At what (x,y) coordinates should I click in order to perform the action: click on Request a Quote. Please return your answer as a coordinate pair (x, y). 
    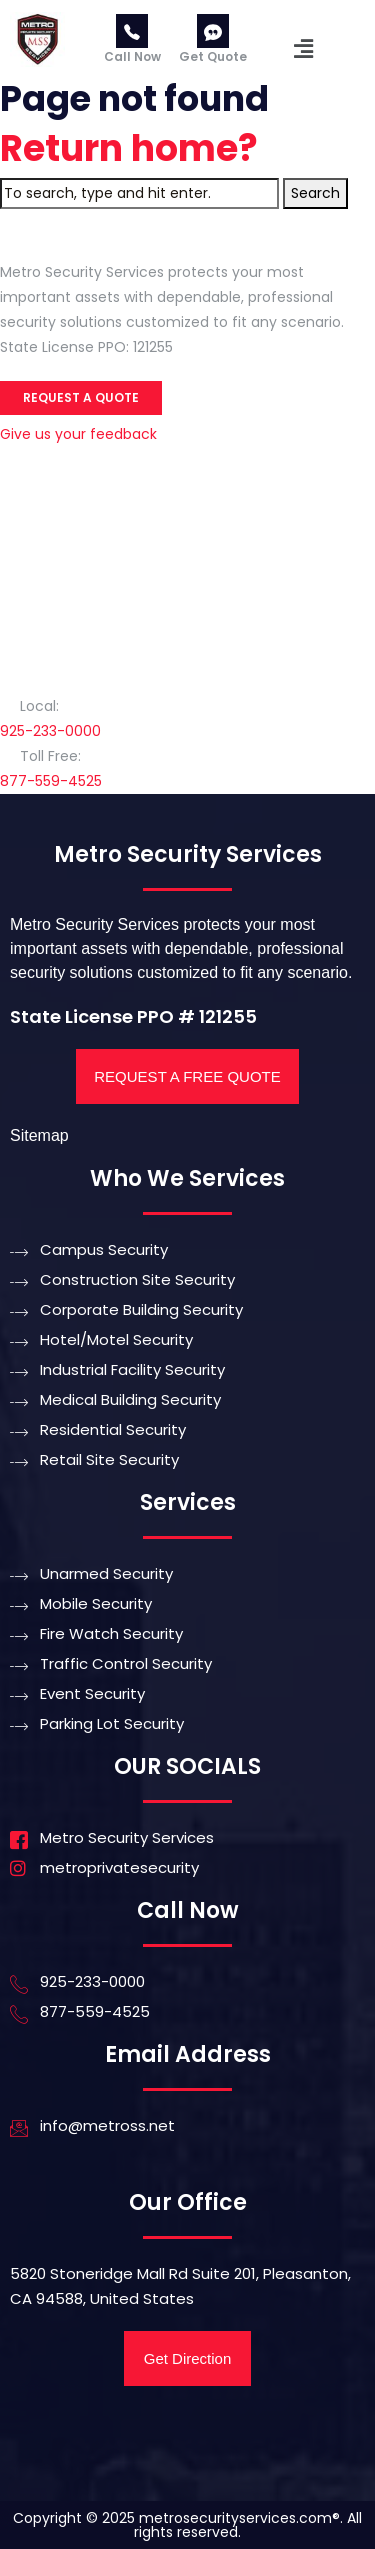
    Looking at the image, I should click on (81, 397).